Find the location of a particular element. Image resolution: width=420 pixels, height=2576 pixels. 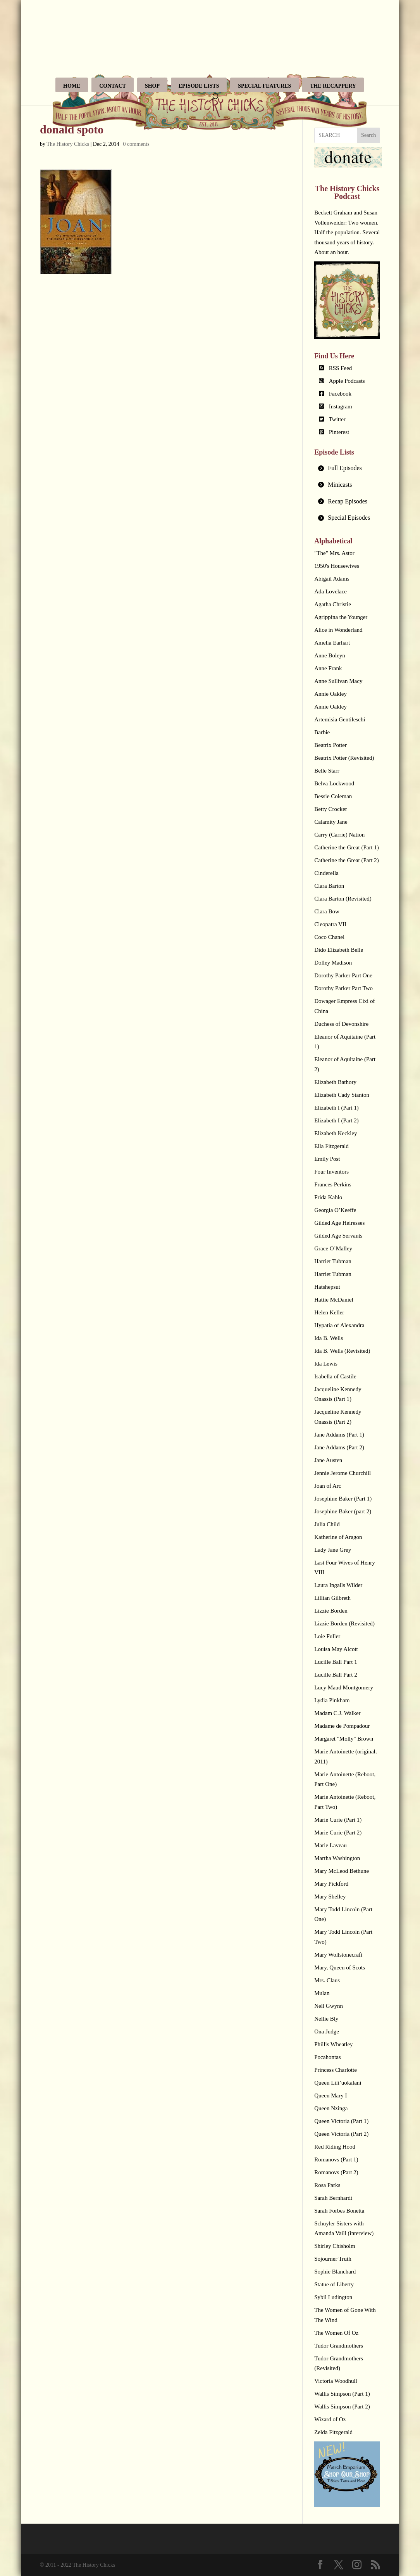

Agatha Christie is located at coordinates (332, 604).